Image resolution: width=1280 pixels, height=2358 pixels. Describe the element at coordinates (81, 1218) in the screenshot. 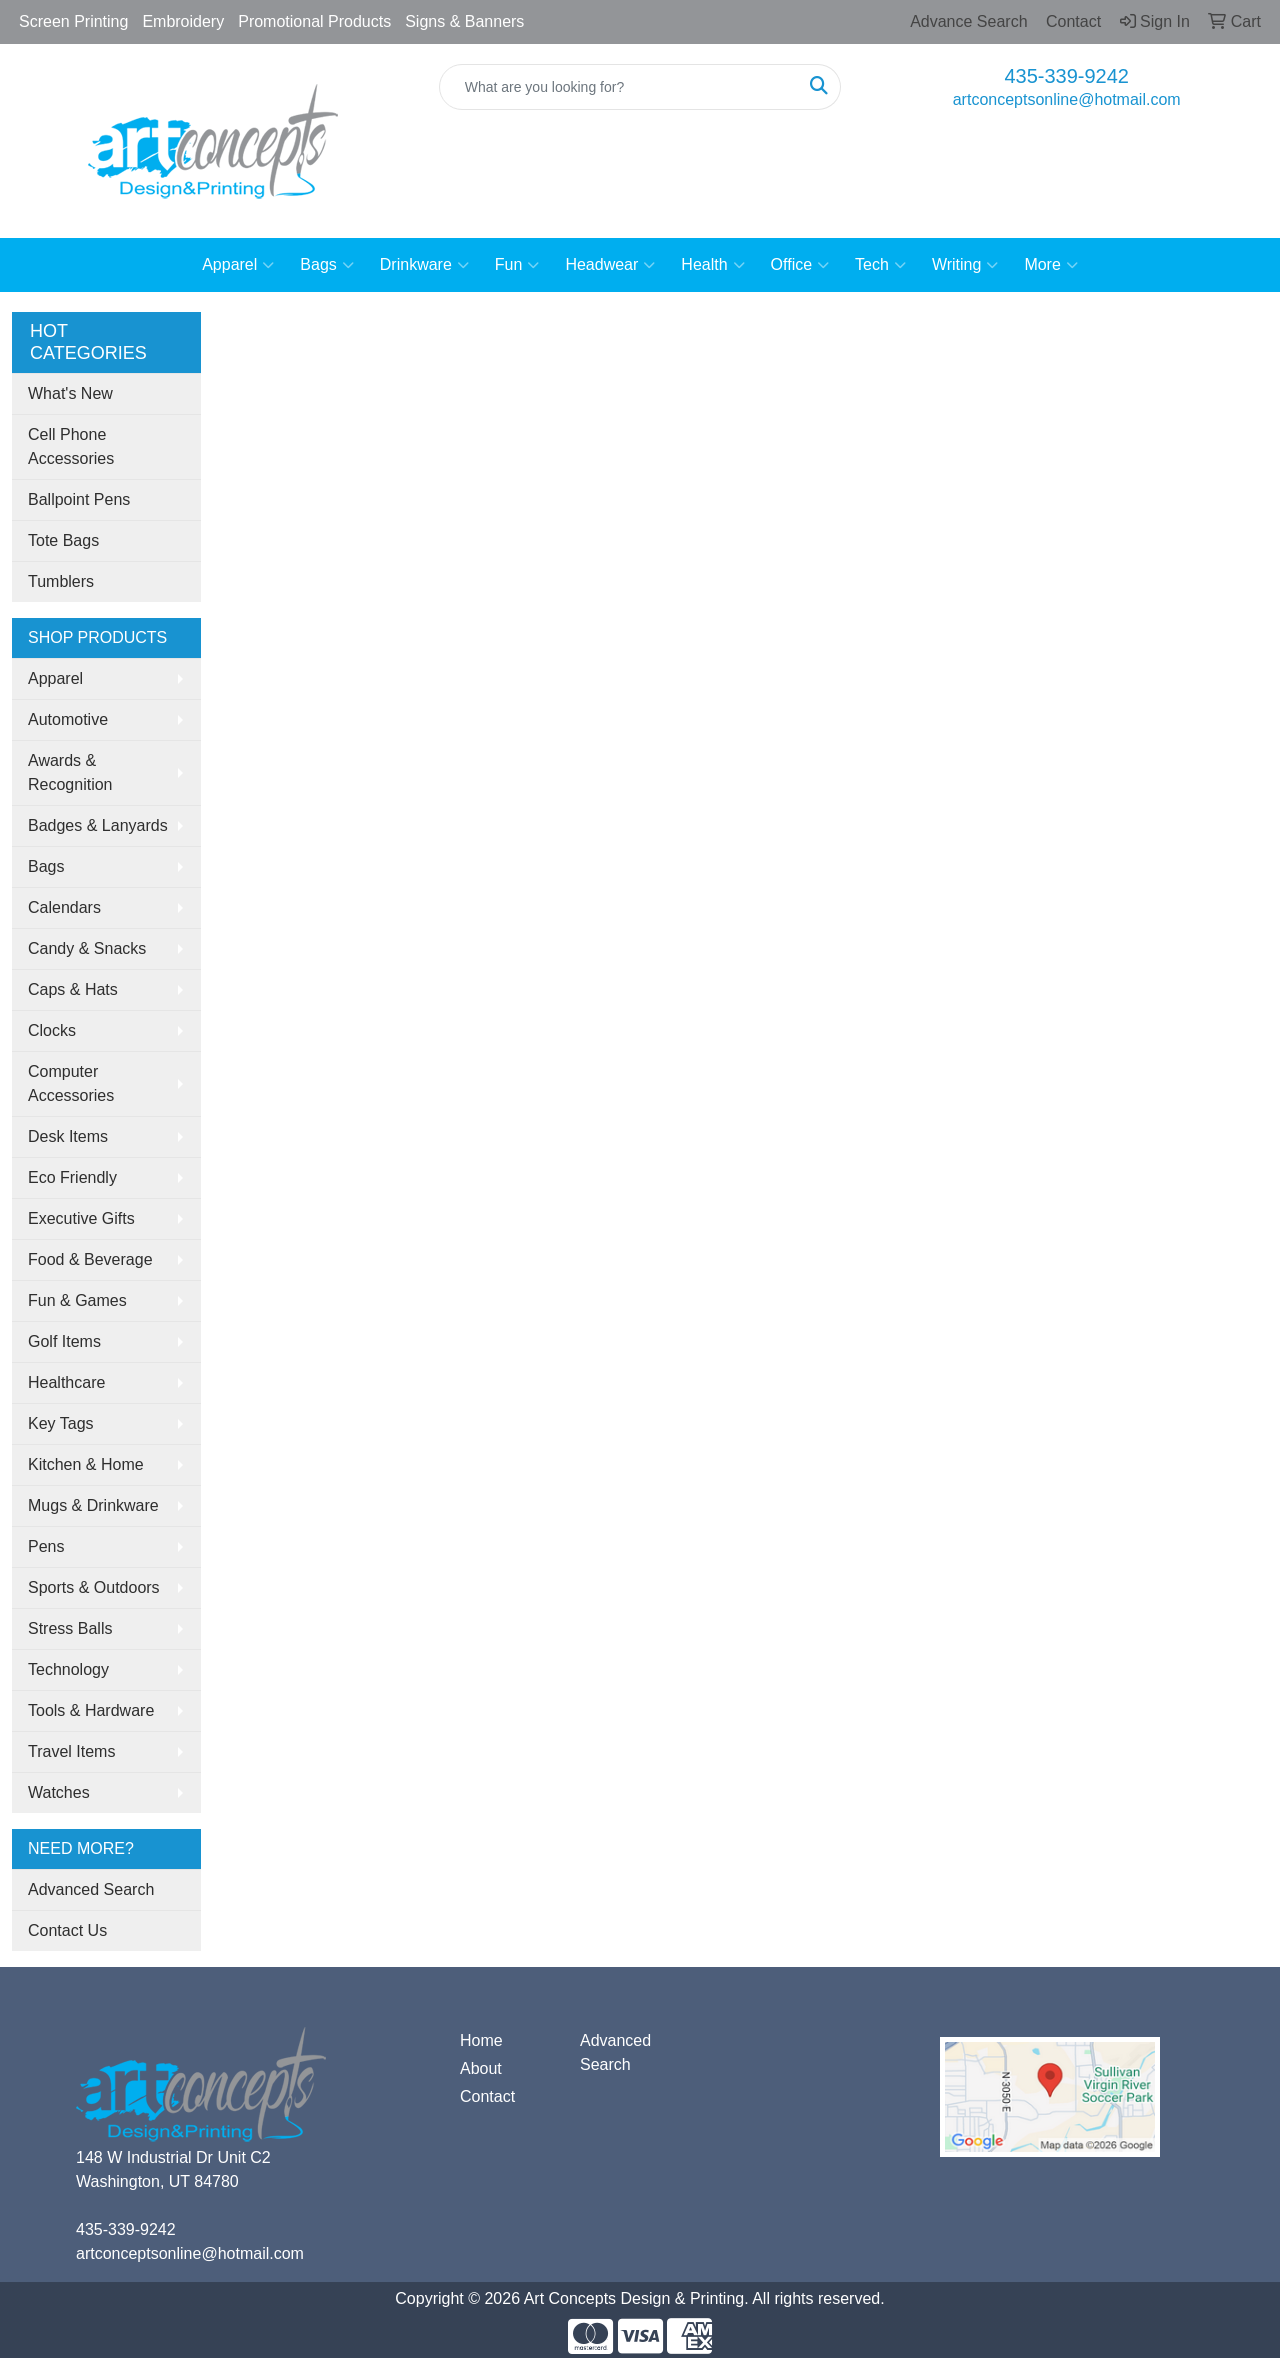

I see `Executive Gifts` at that location.